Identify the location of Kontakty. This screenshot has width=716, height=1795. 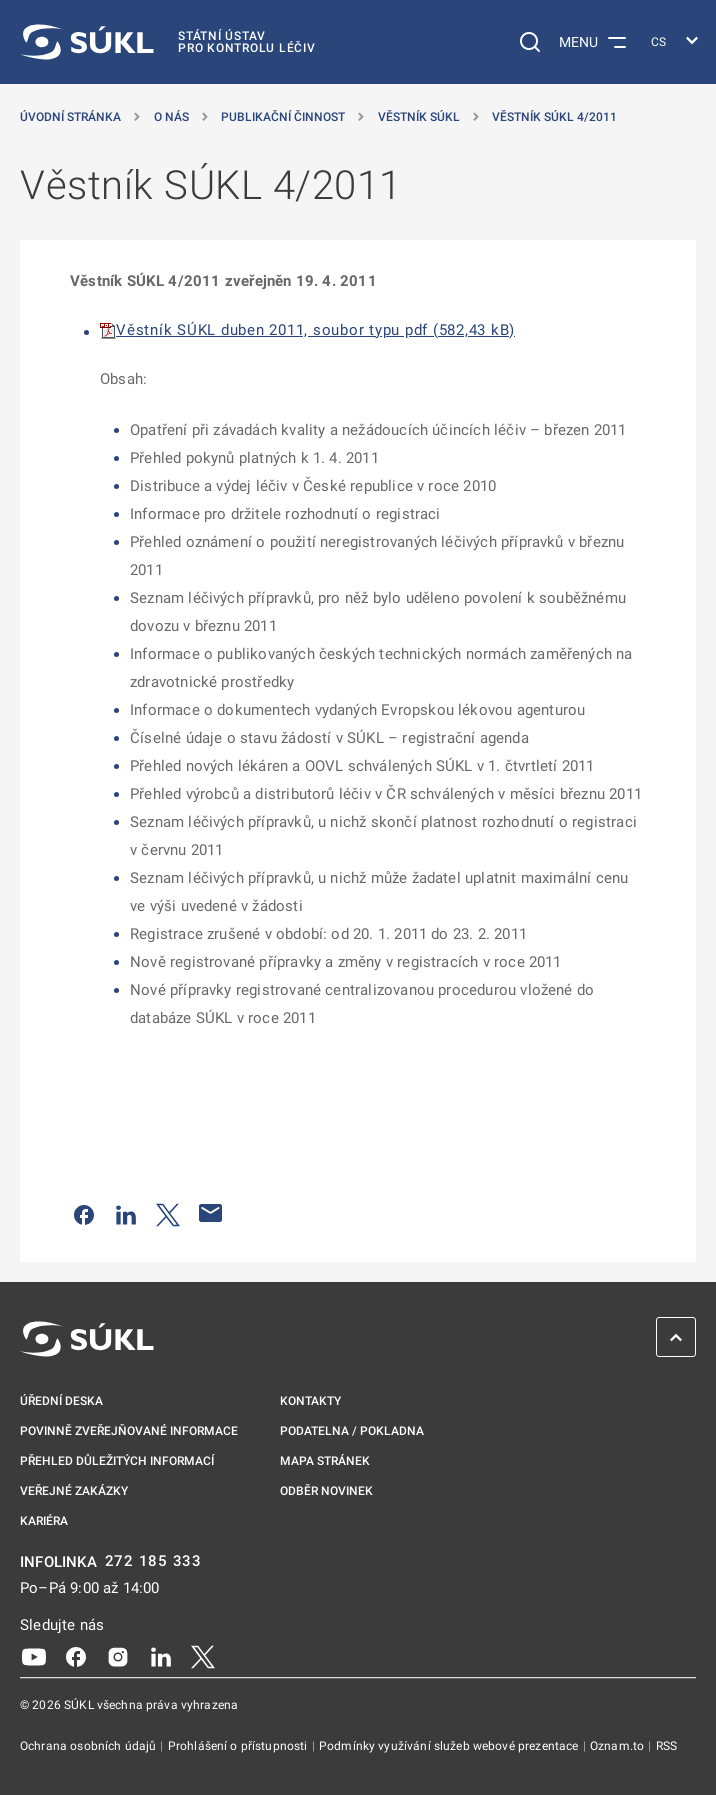
(310, 1401).